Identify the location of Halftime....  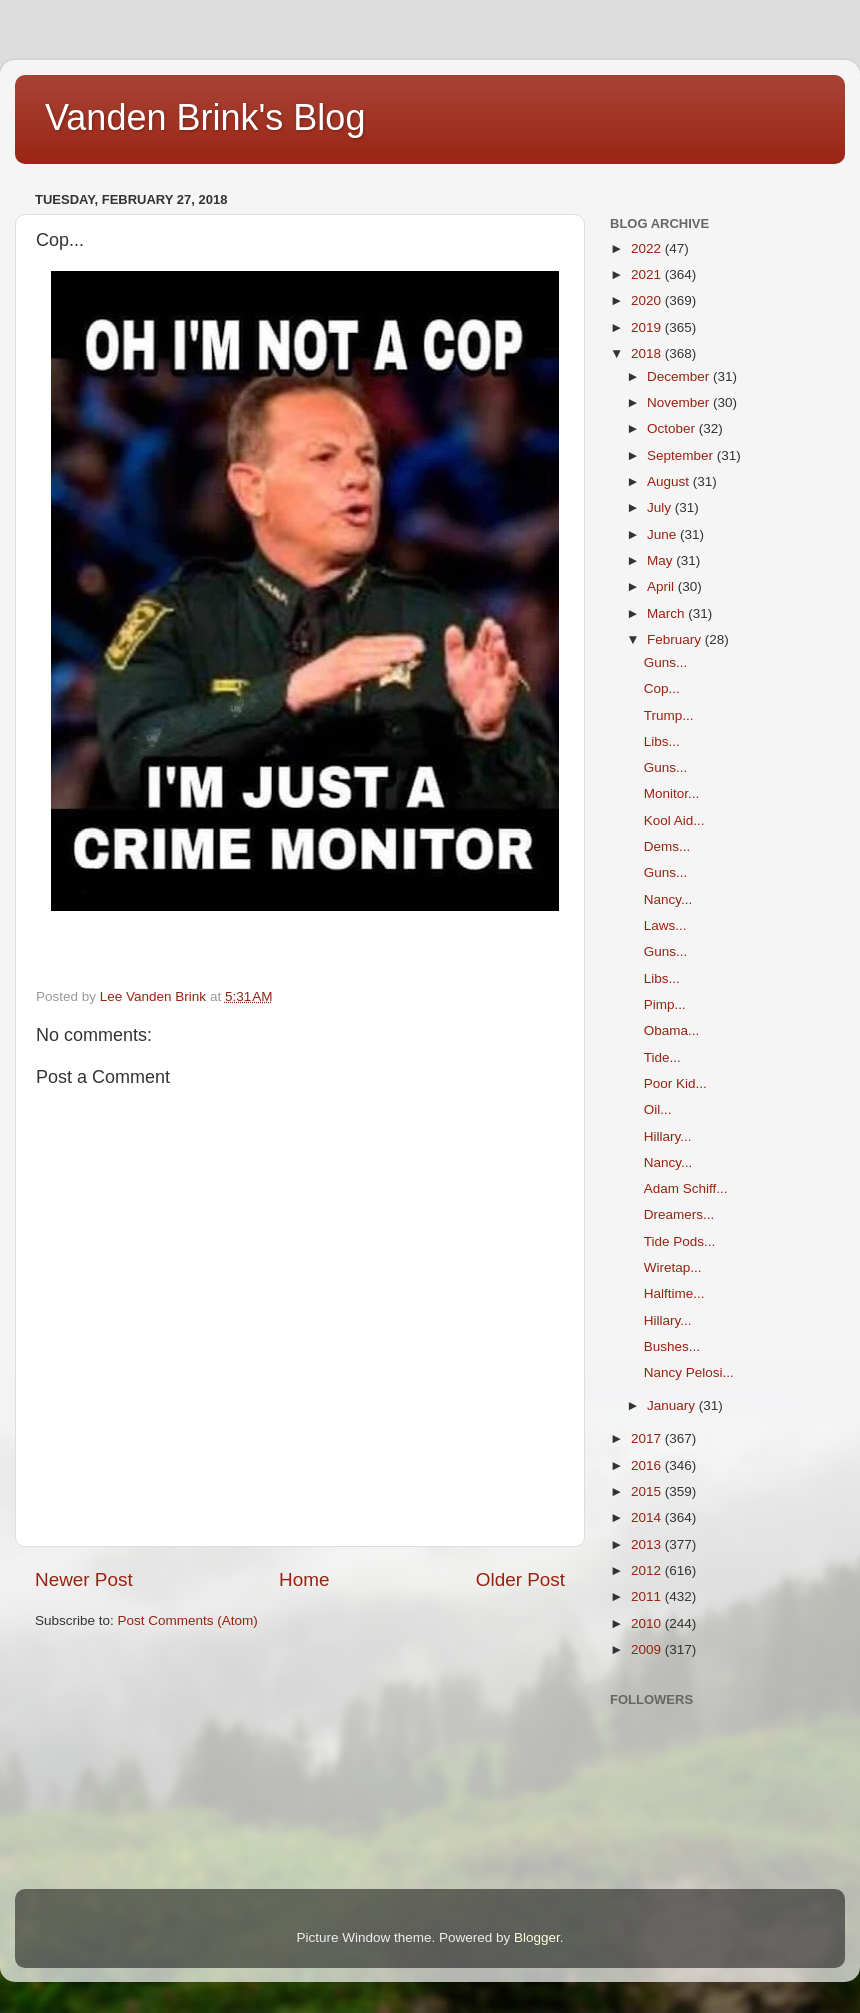
(674, 1293).